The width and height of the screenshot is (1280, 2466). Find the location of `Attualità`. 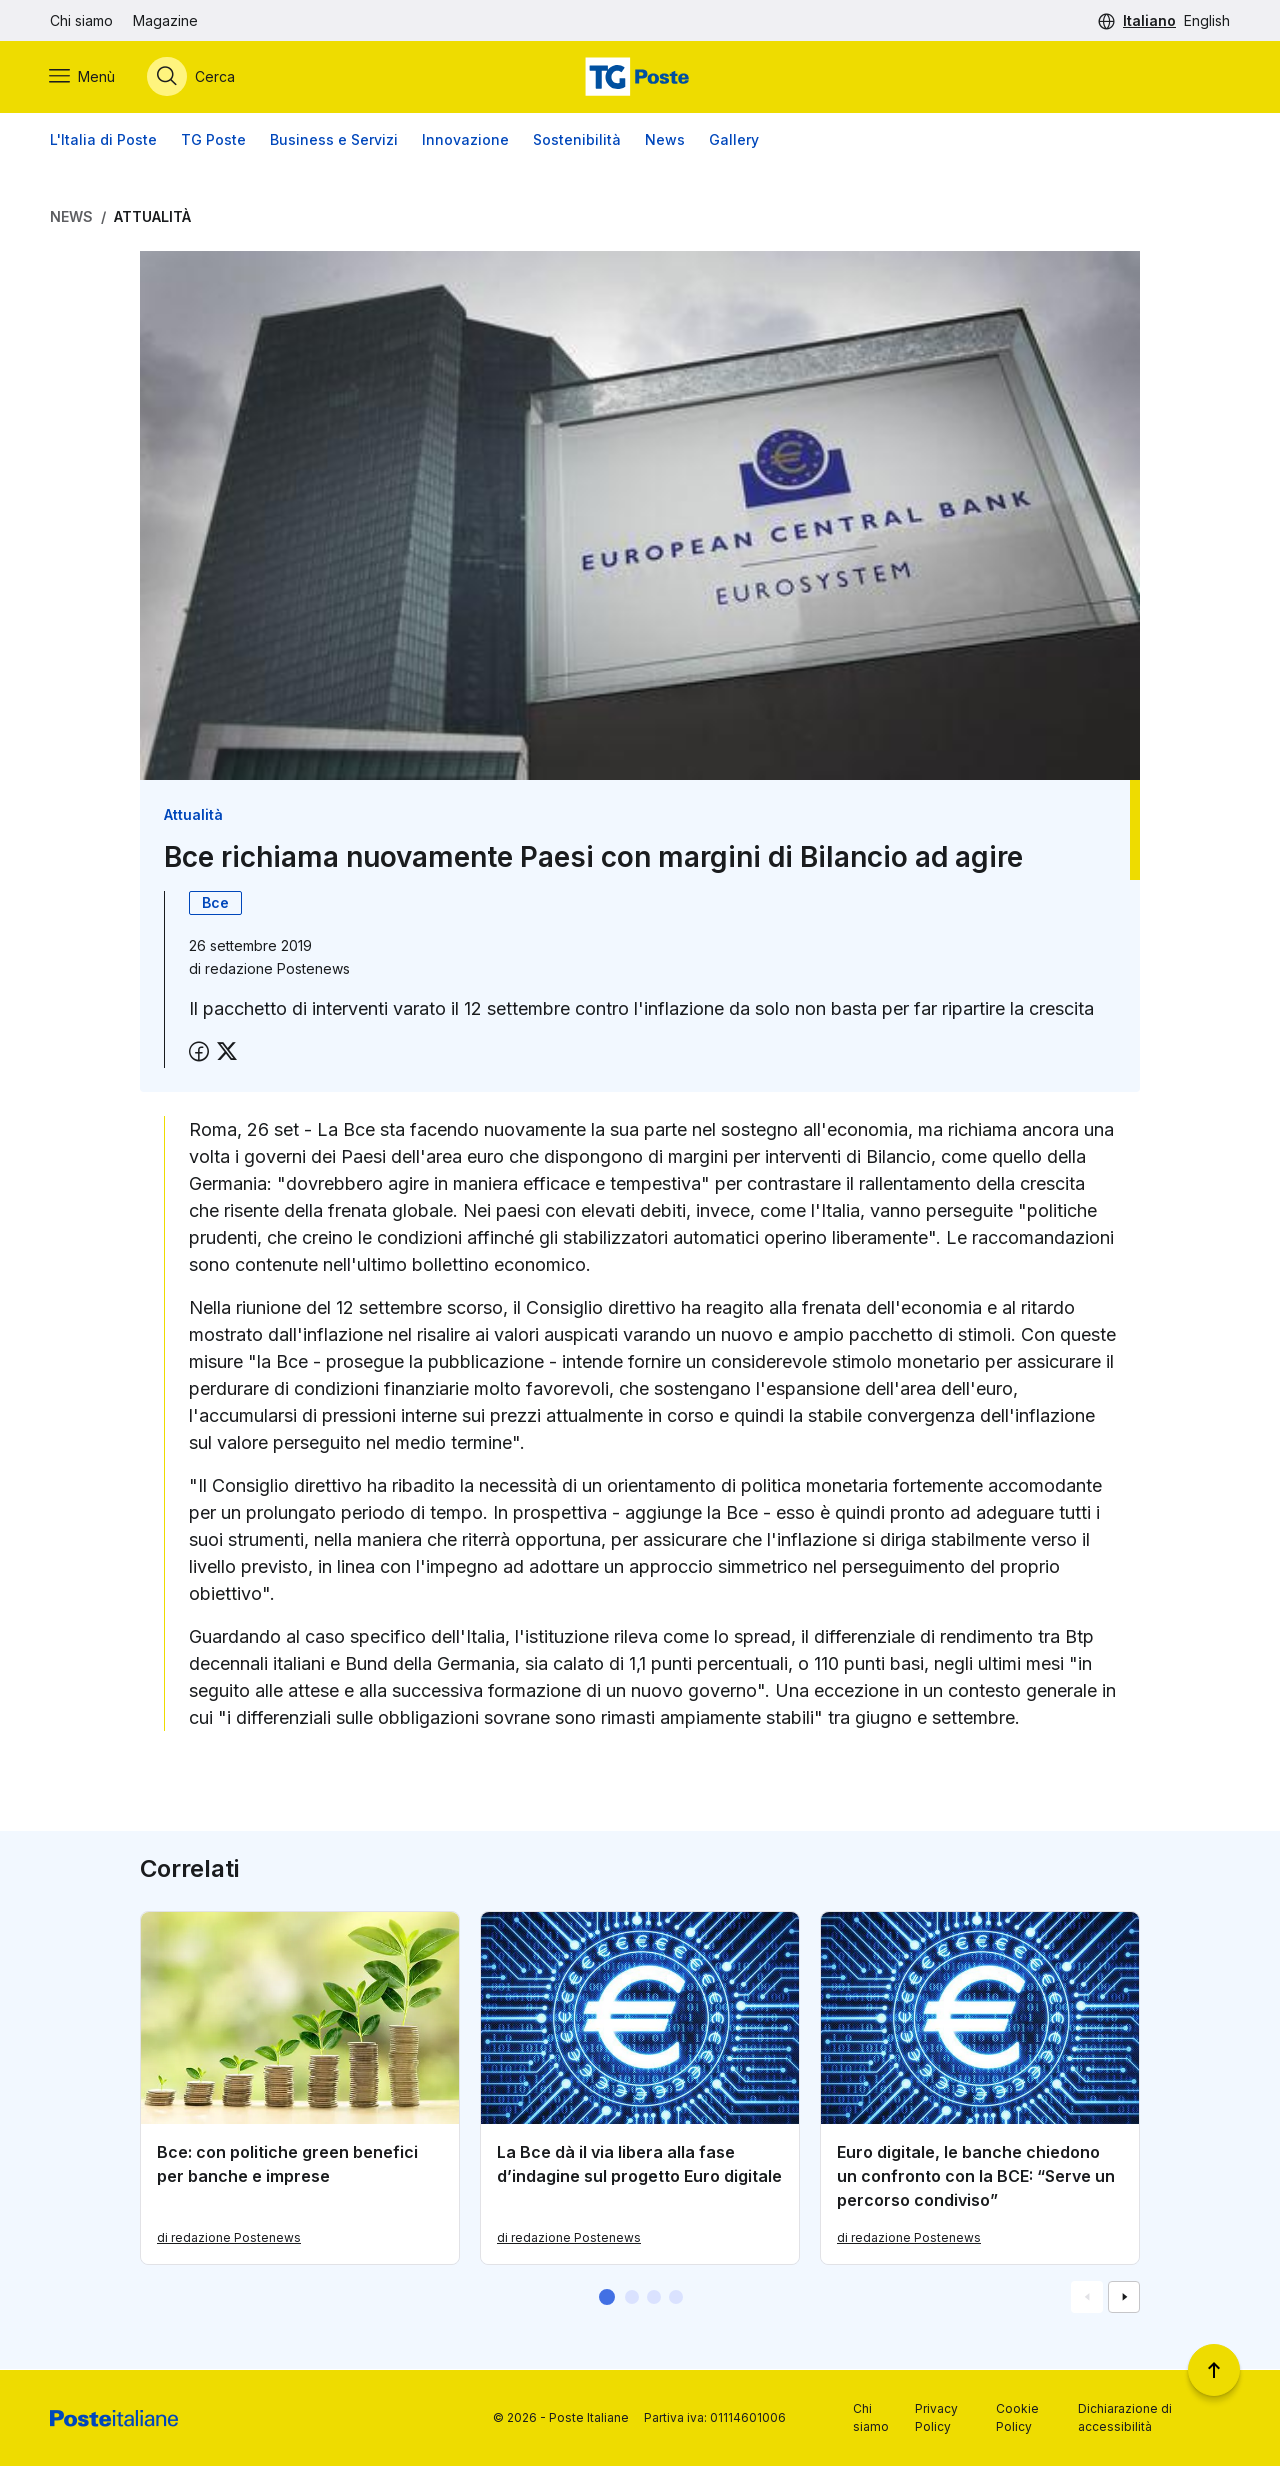

Attualità is located at coordinates (152, 216).